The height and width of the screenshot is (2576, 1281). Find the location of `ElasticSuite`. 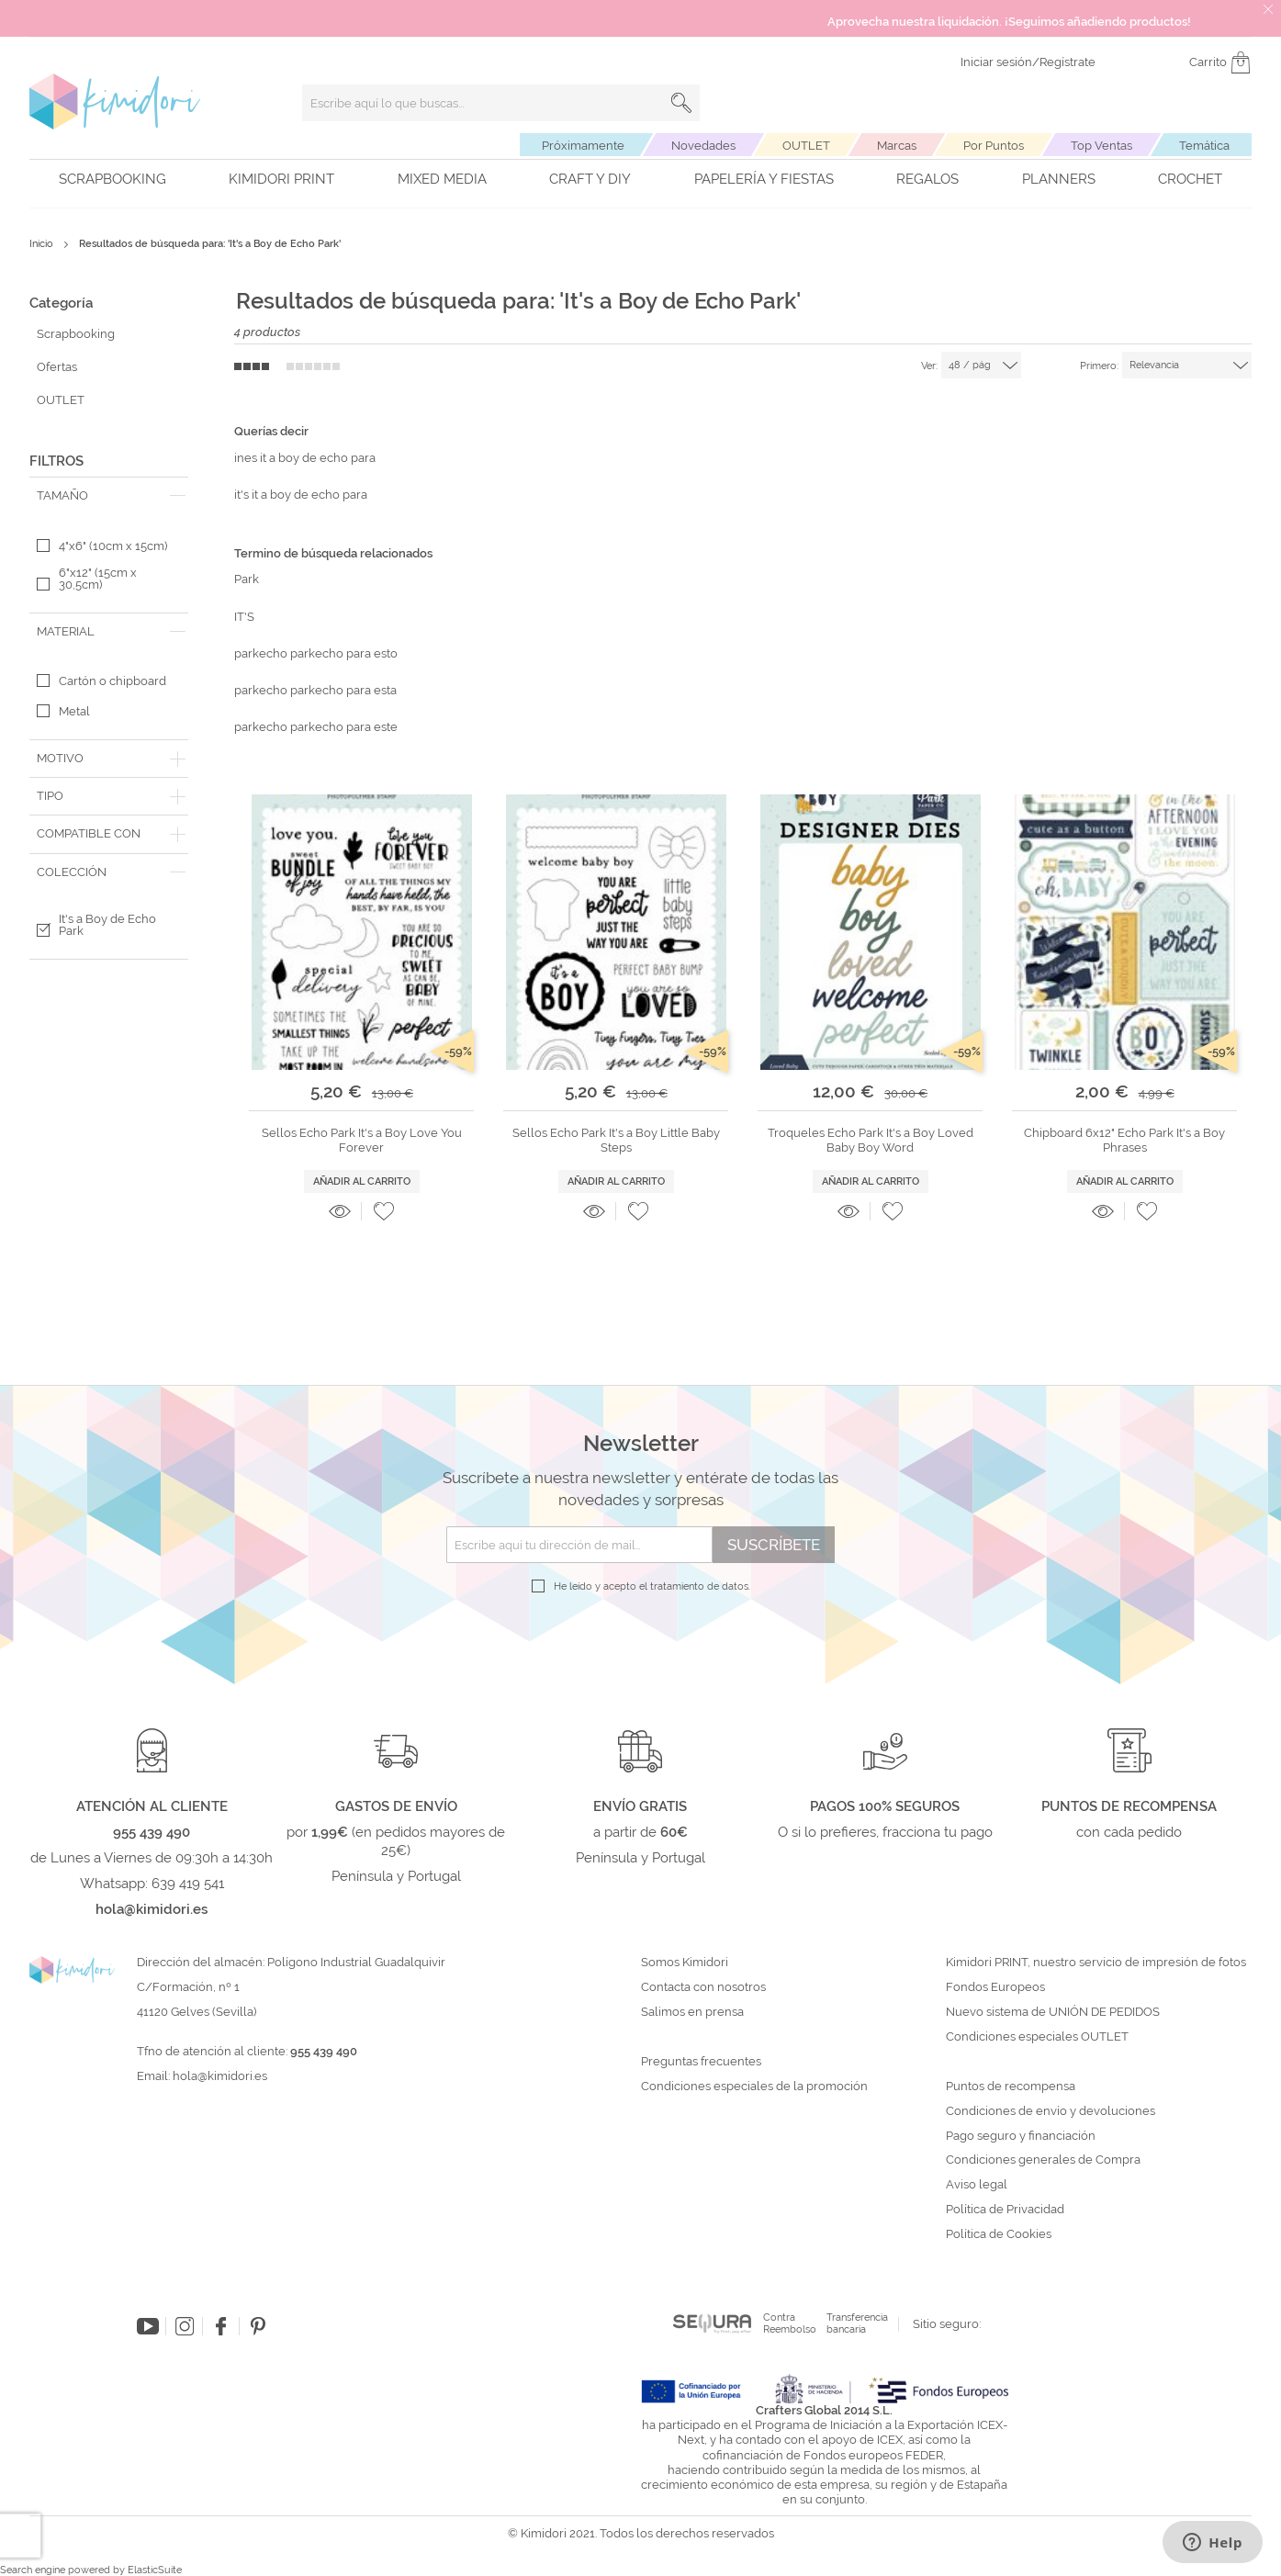

ElasticSuite is located at coordinates (155, 2570).